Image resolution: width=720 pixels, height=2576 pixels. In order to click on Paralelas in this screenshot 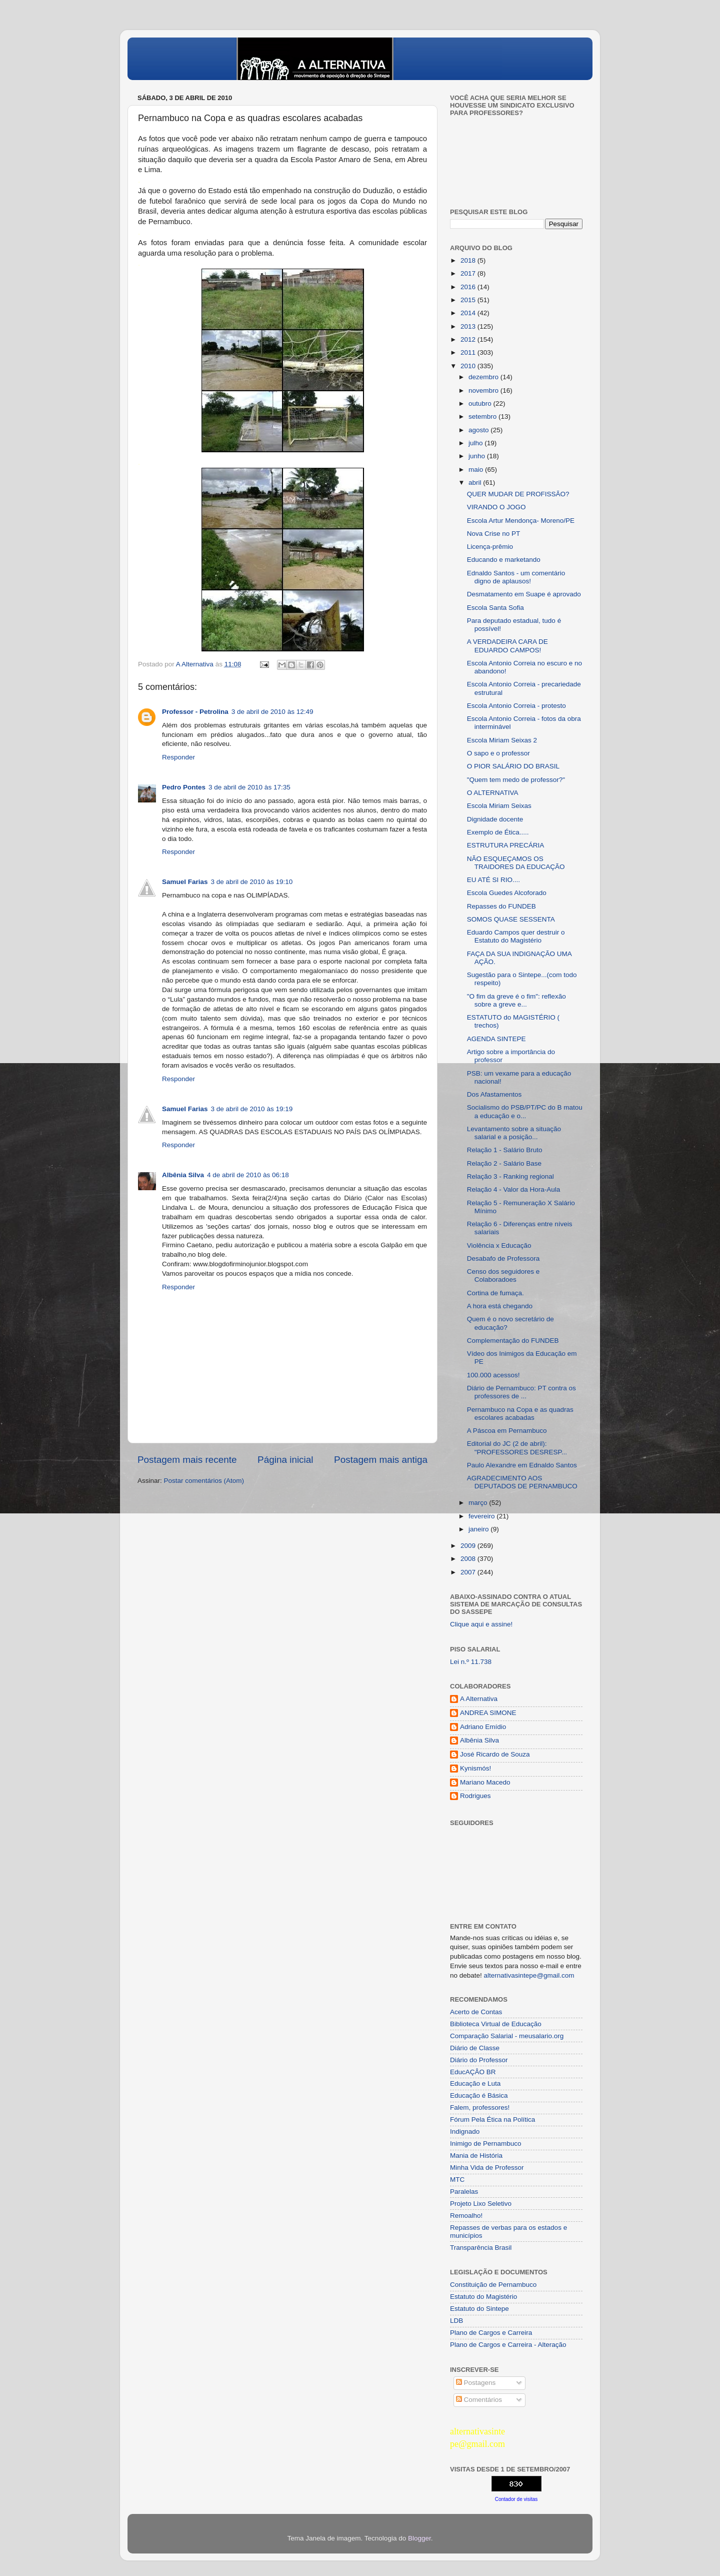, I will do `click(464, 2191)`.